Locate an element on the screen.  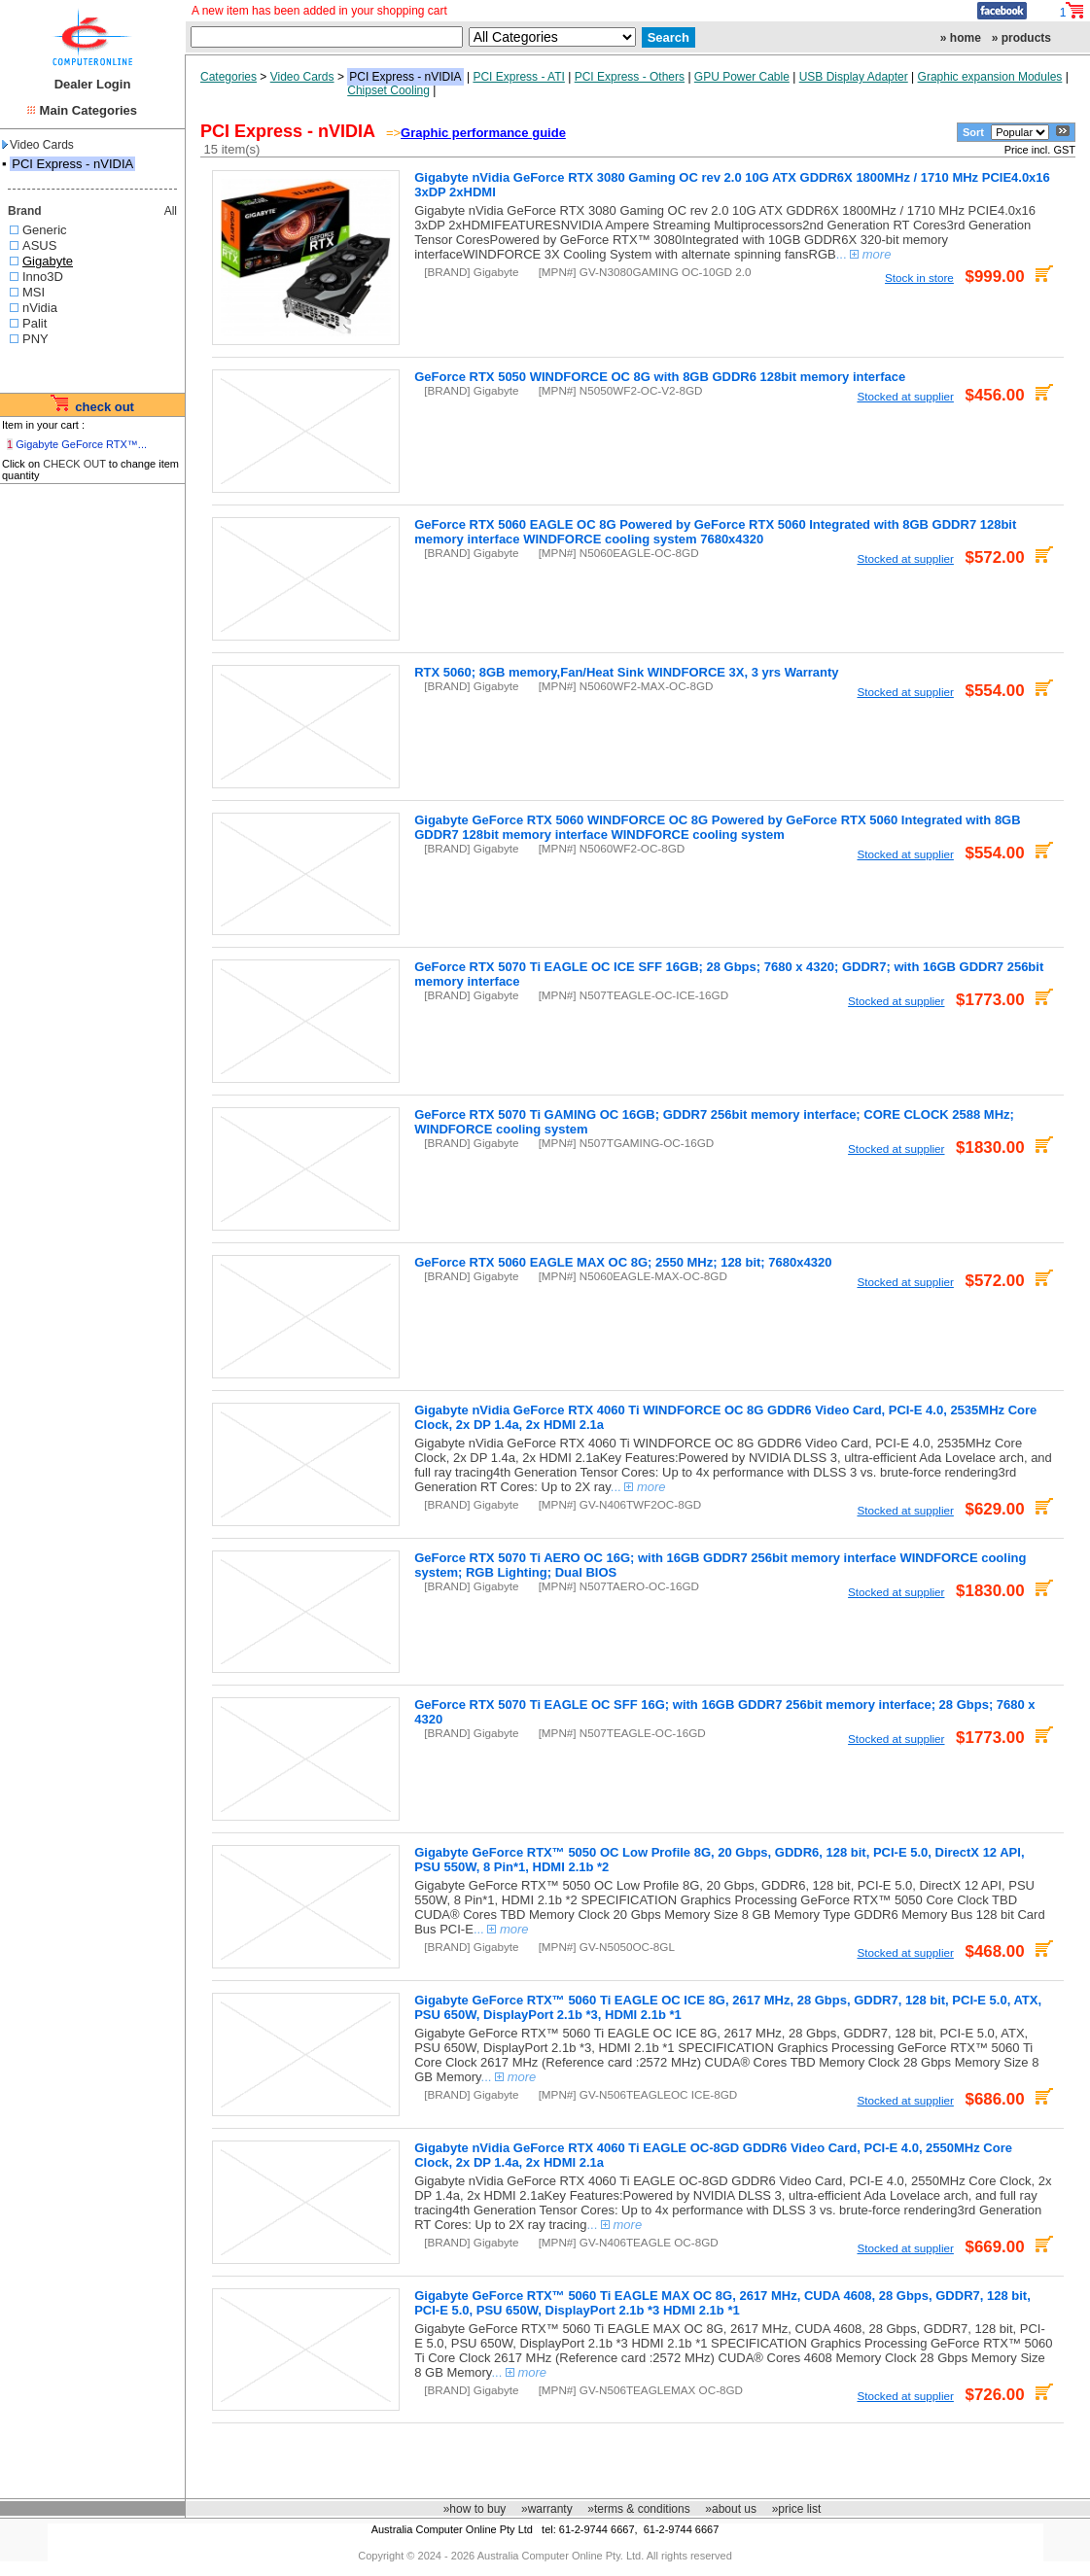
USB Display Adapter is located at coordinates (853, 77).